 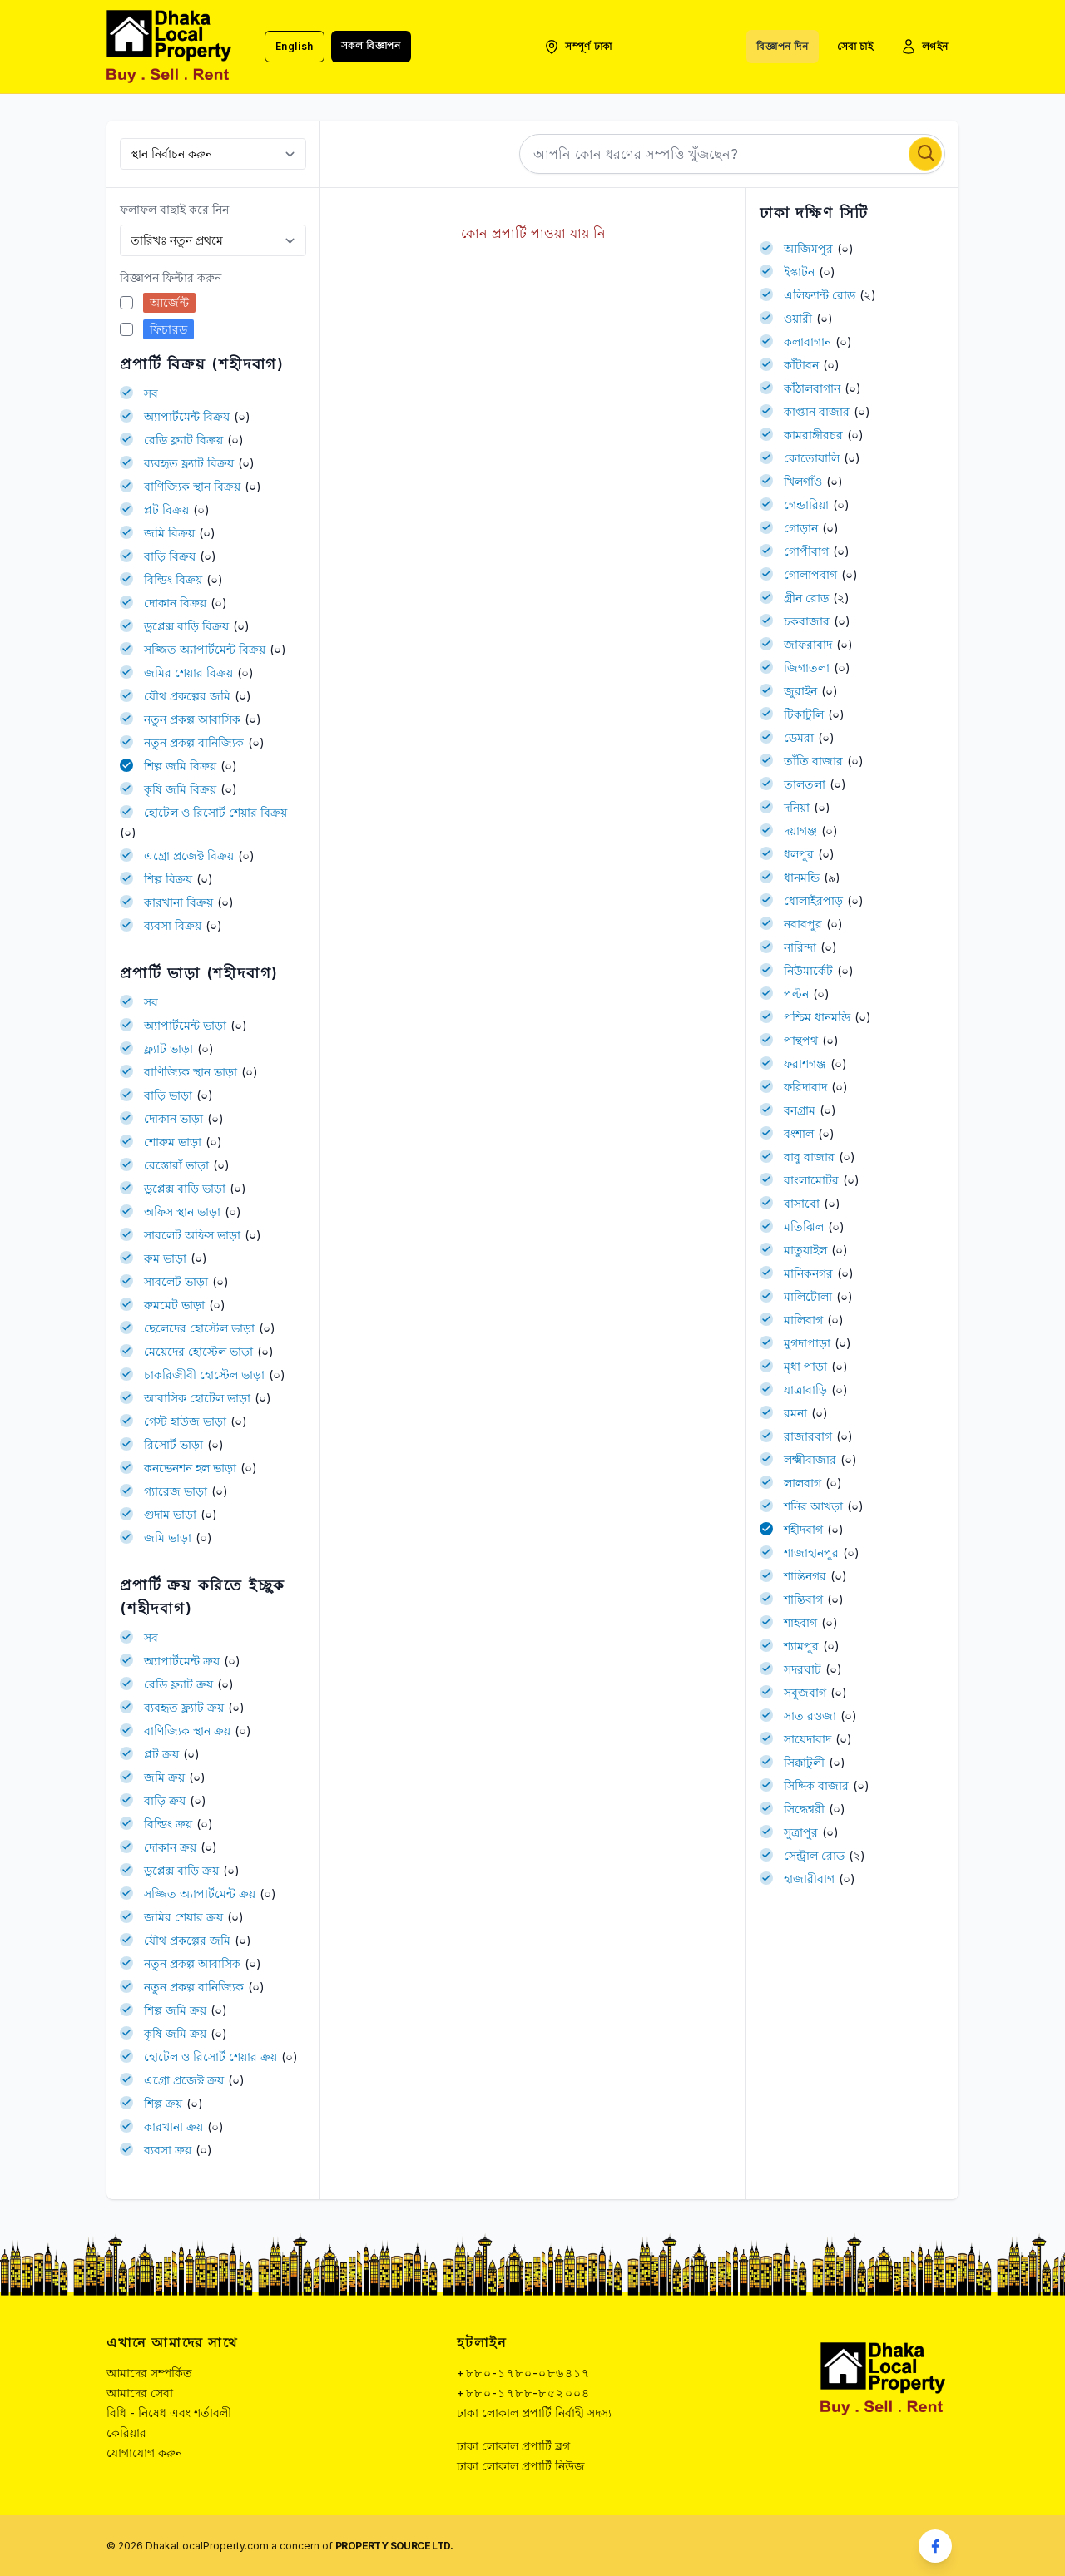 I want to click on লগইন, so click(x=924, y=46).